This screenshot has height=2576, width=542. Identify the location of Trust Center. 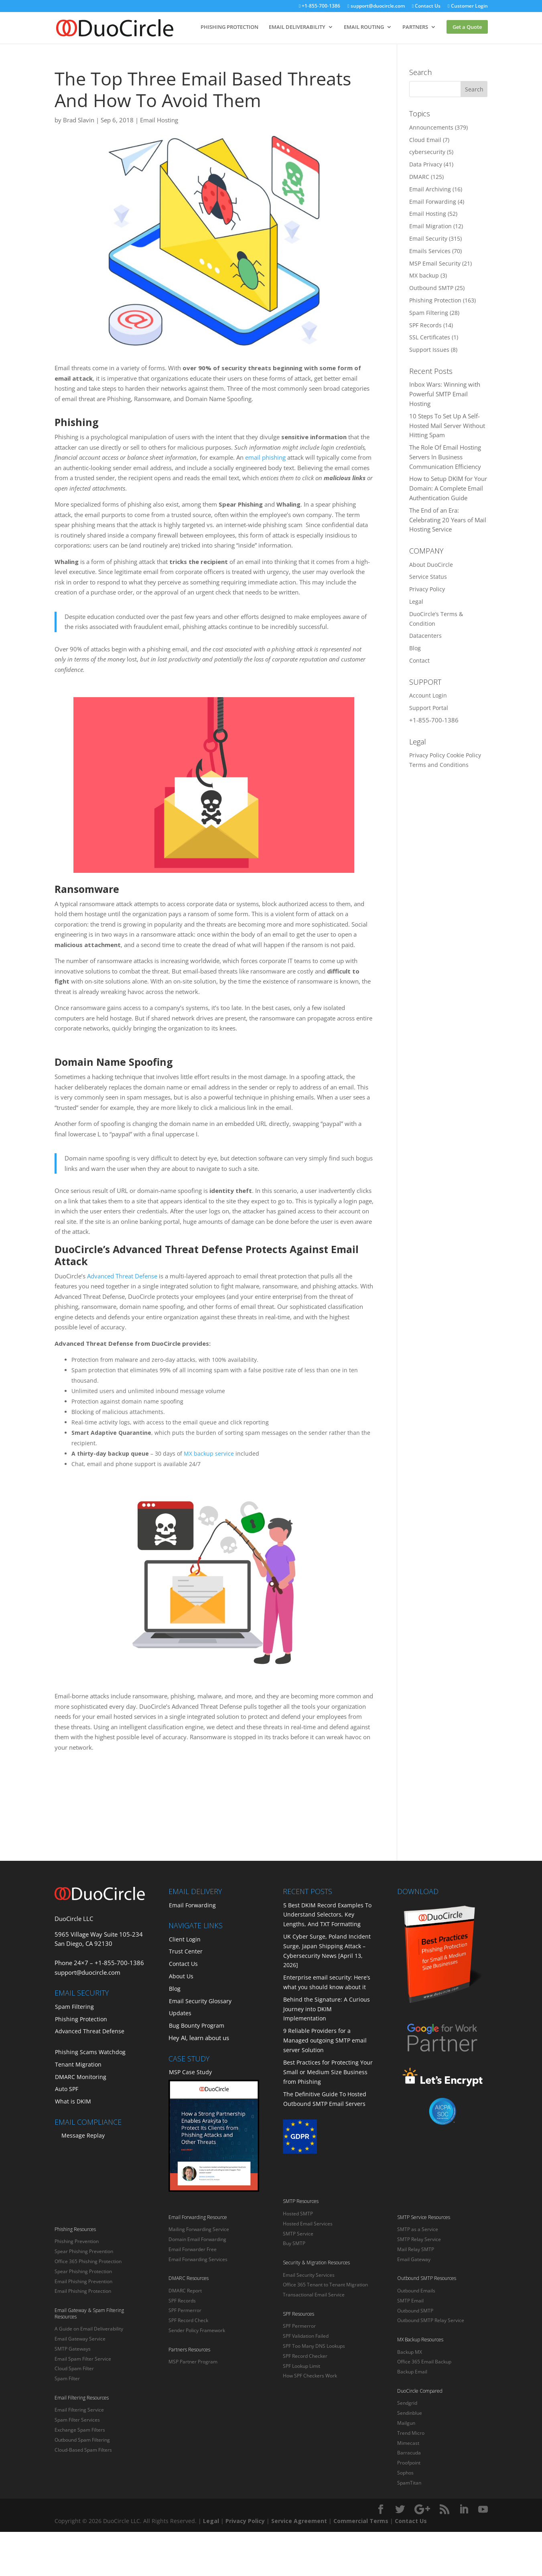
(186, 1951).